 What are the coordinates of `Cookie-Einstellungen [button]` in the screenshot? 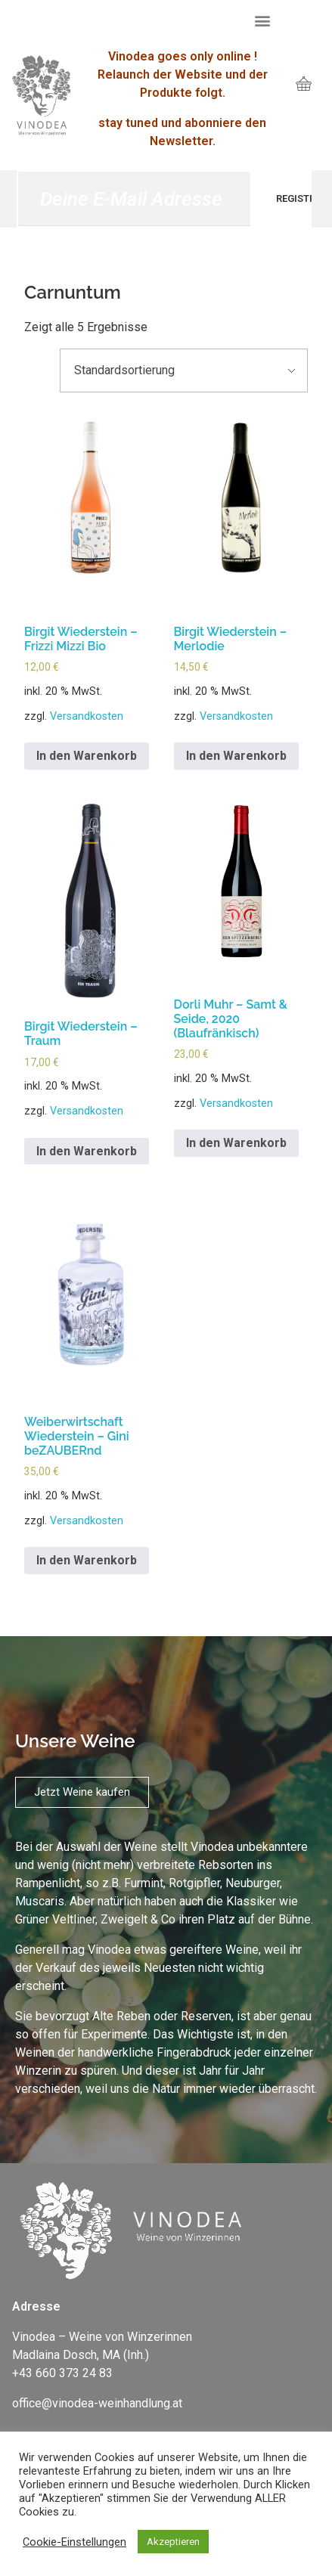 It's located at (74, 2542).